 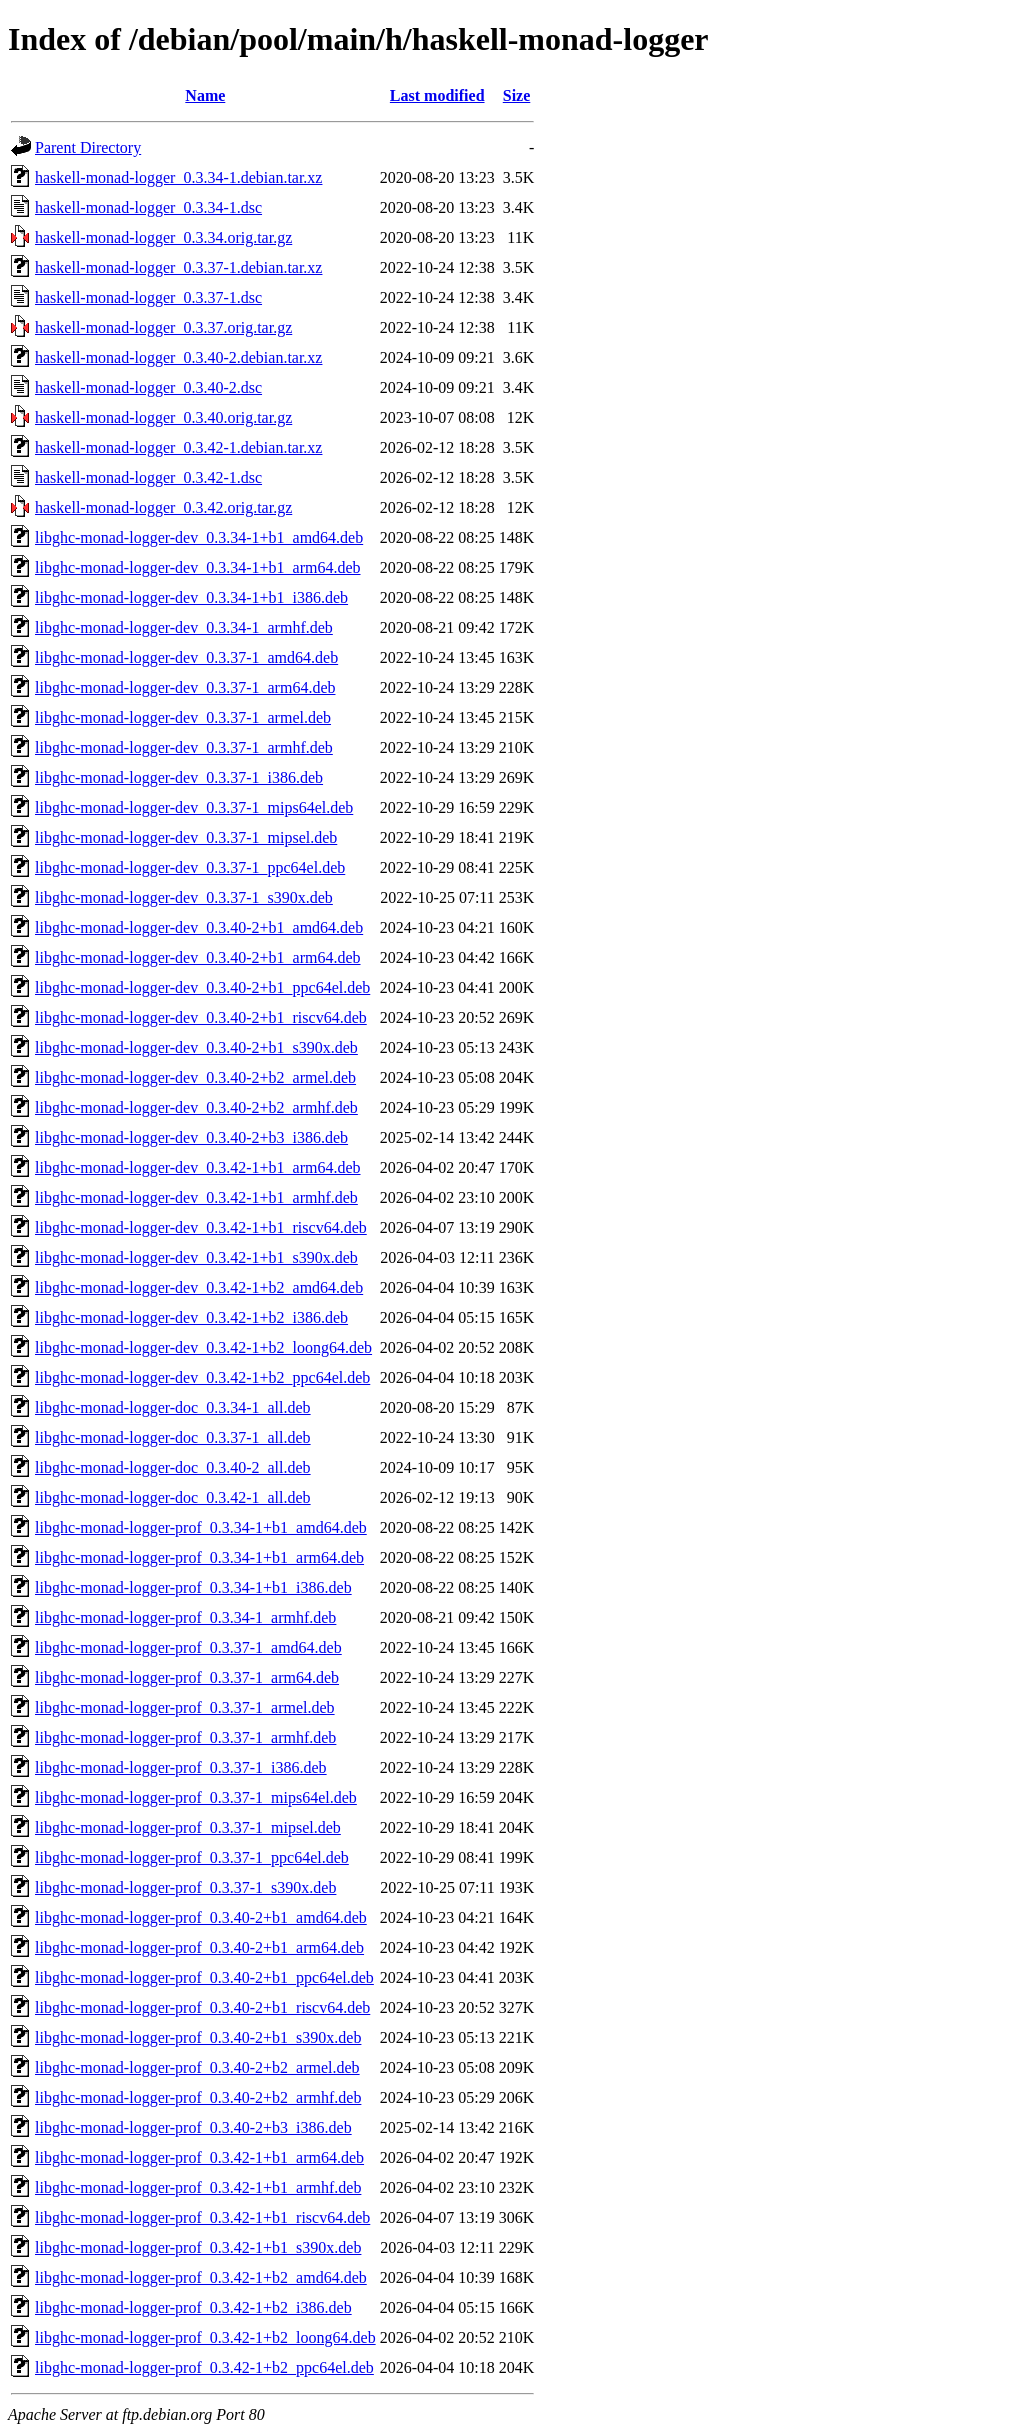 What do you see at coordinates (148, 297) in the screenshot?
I see `haskell-monad-logger_0.3.37-1.dsc` at bounding box center [148, 297].